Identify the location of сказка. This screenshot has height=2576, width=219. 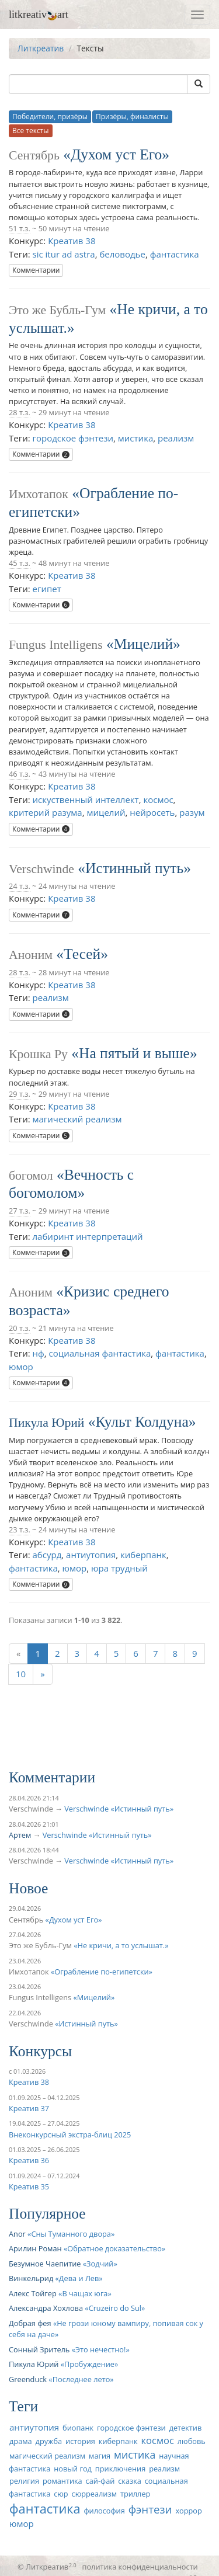
(129, 2481).